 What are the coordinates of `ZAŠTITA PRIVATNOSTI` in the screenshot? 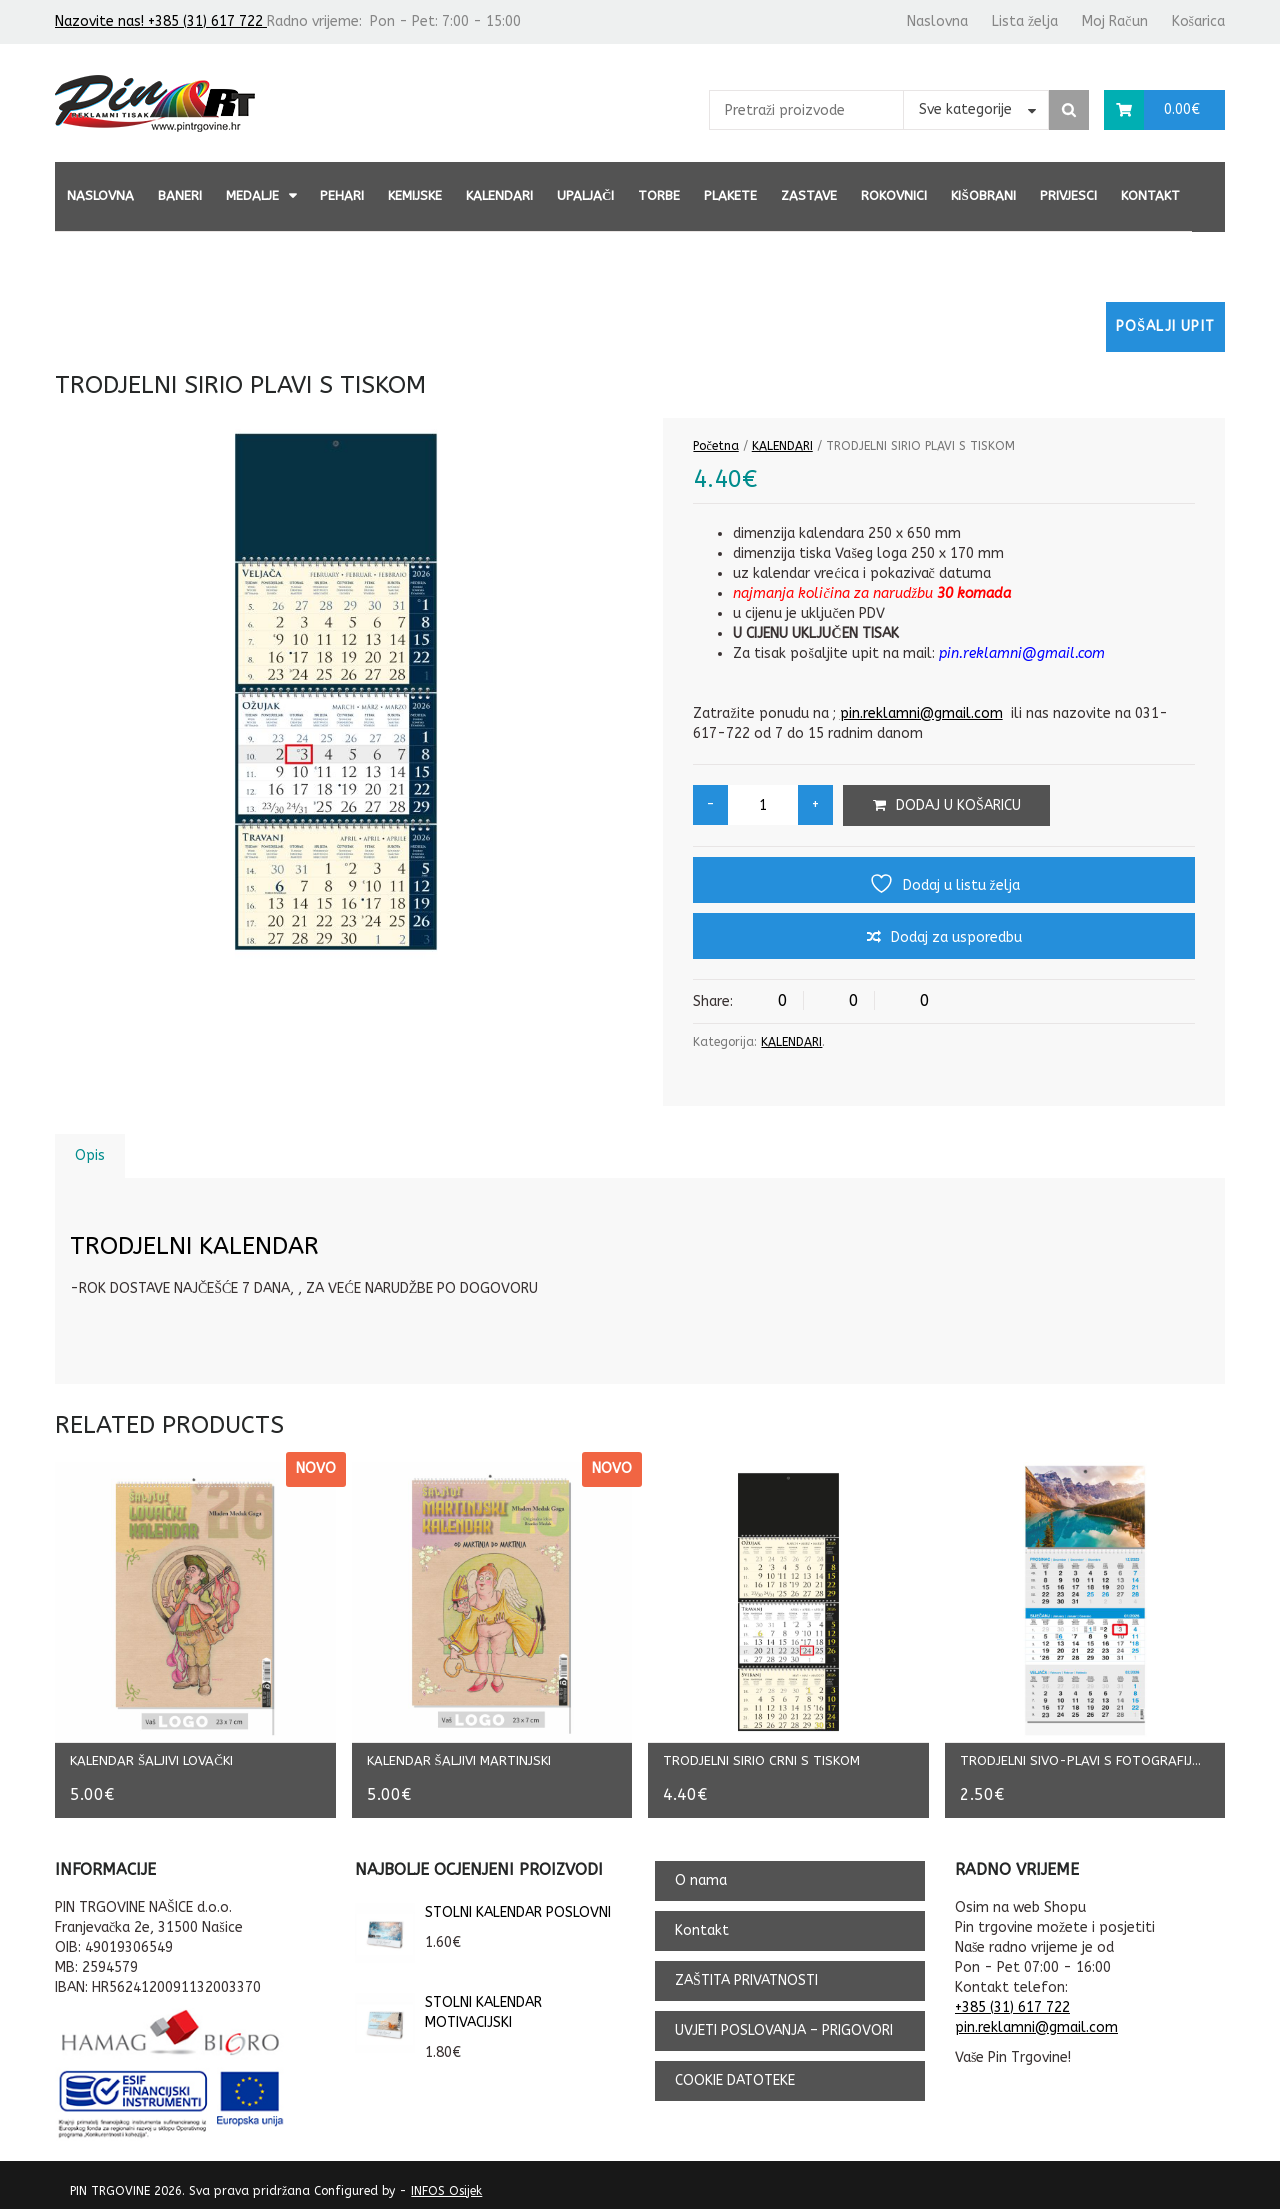 It's located at (746, 1973).